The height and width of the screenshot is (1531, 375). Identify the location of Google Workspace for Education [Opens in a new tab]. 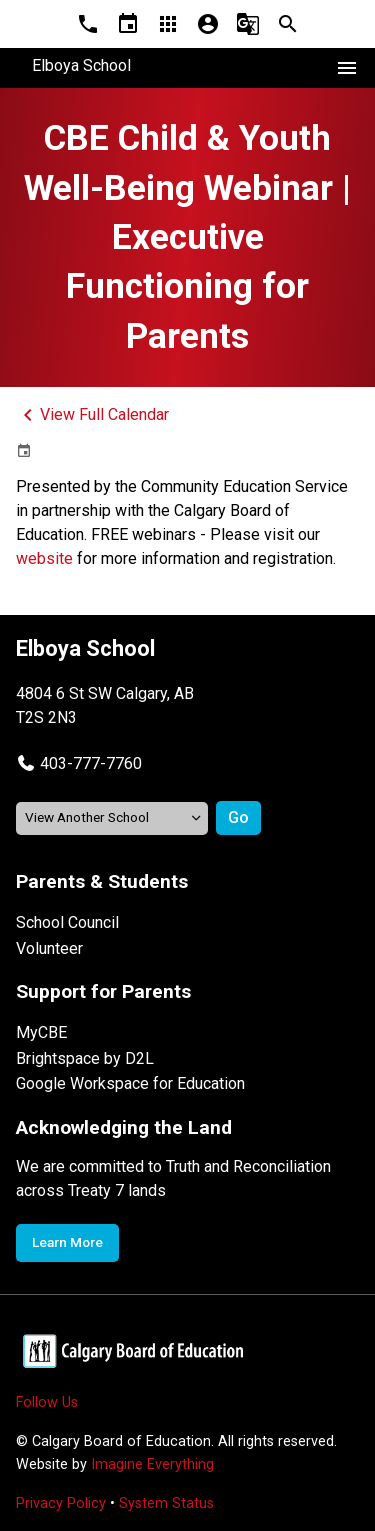
(130, 1083).